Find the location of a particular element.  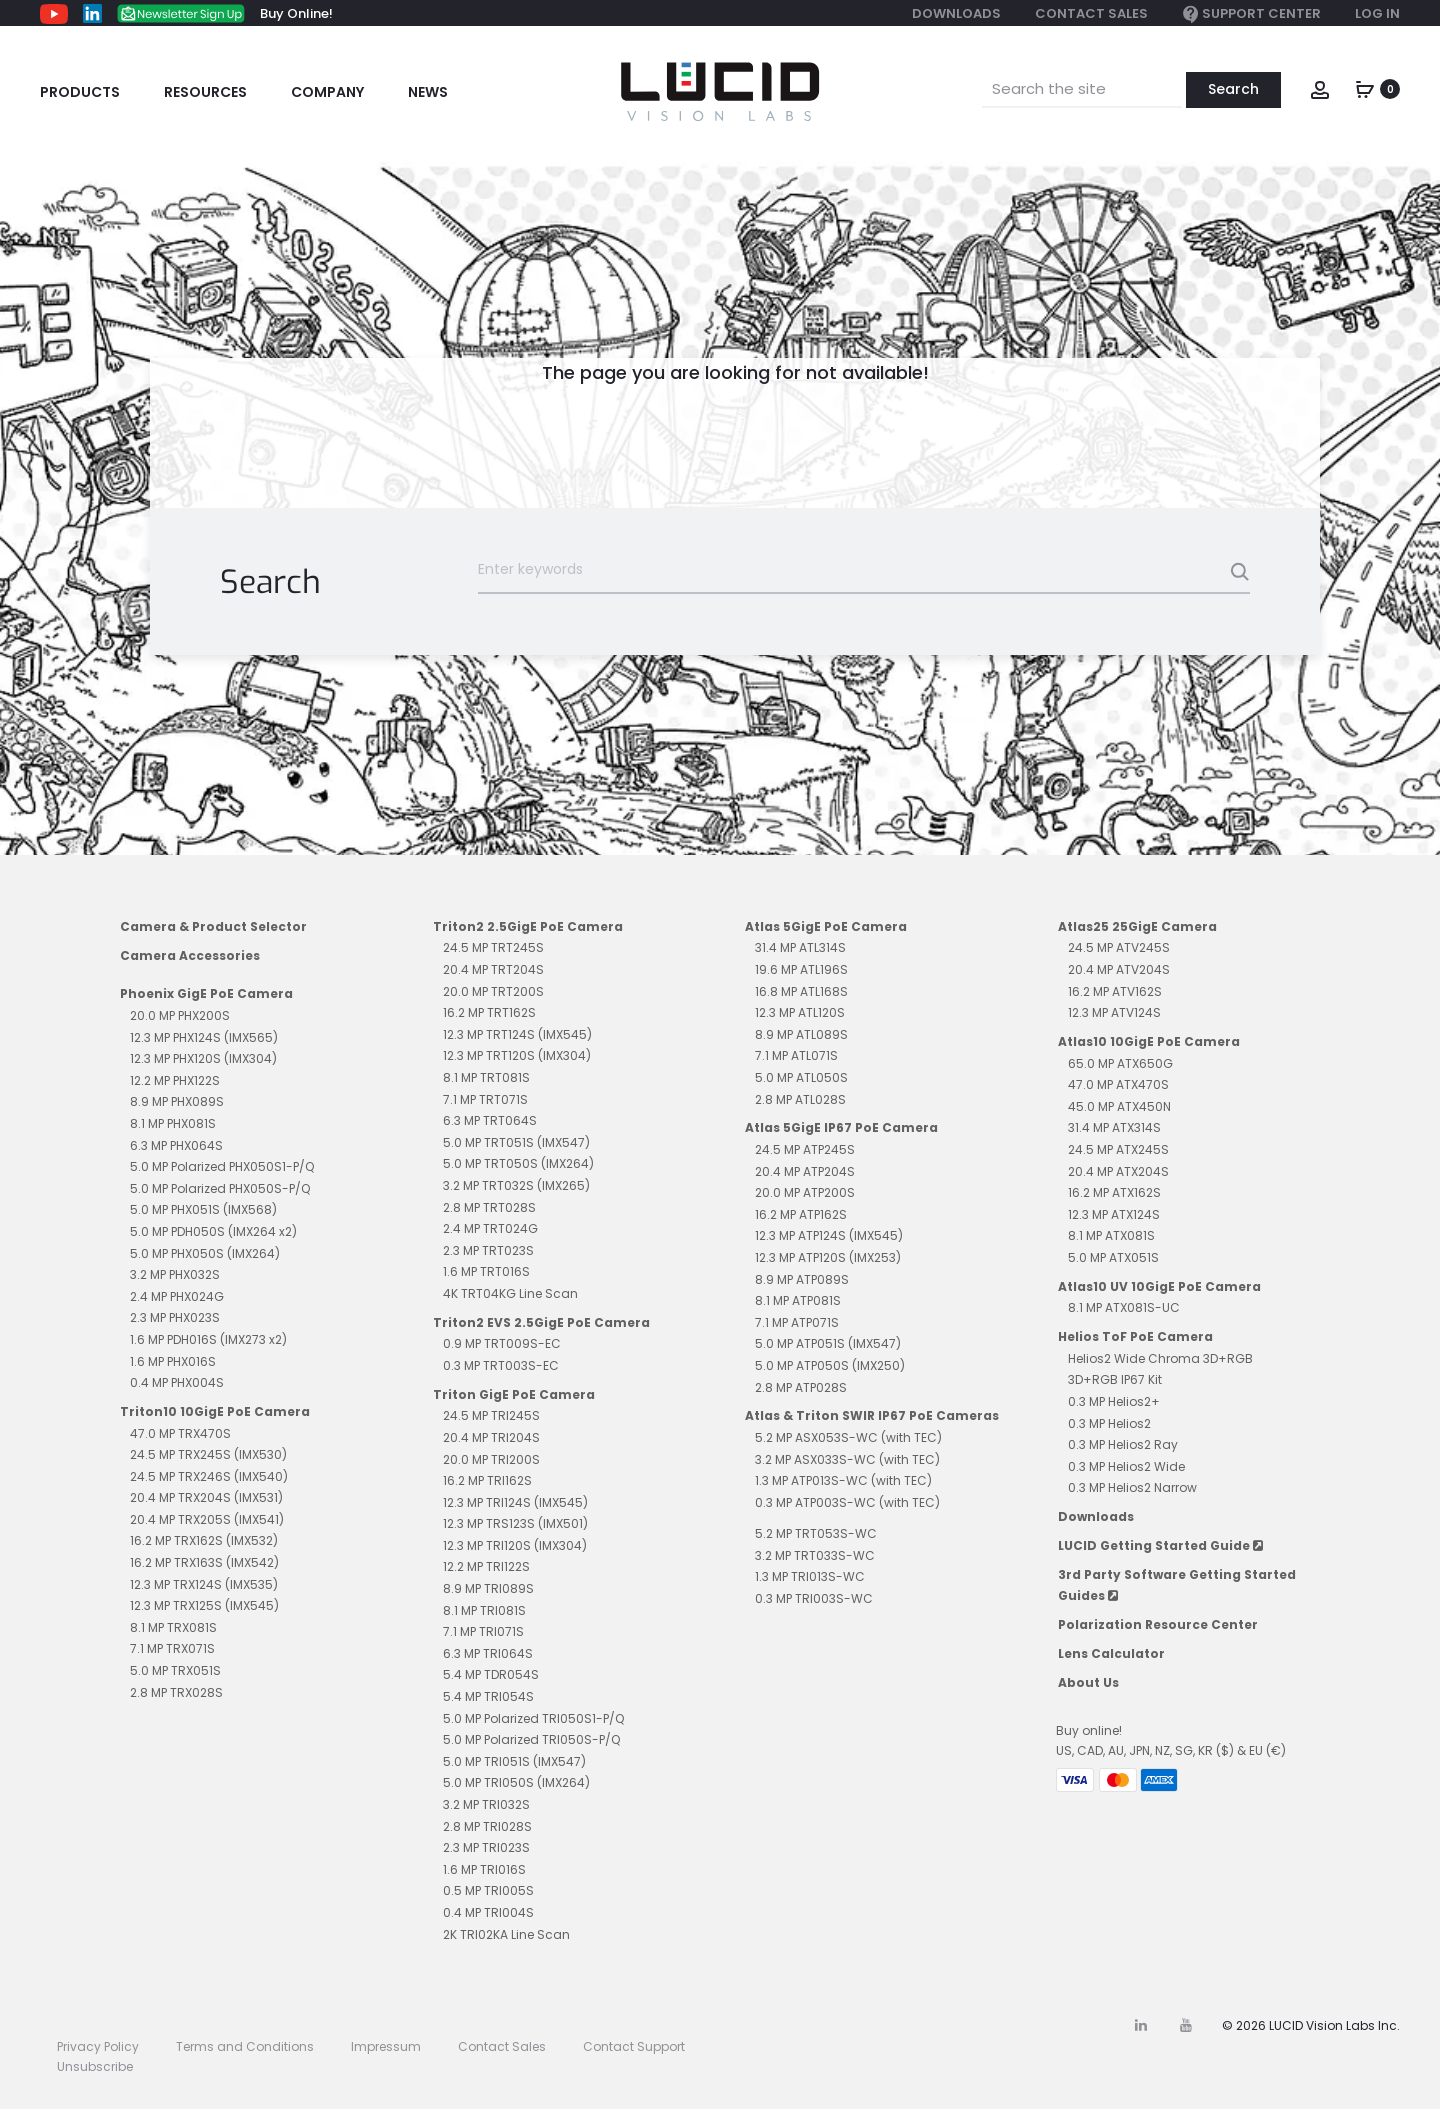

12.3 MP ATP124S (IMX545) is located at coordinates (829, 1235).